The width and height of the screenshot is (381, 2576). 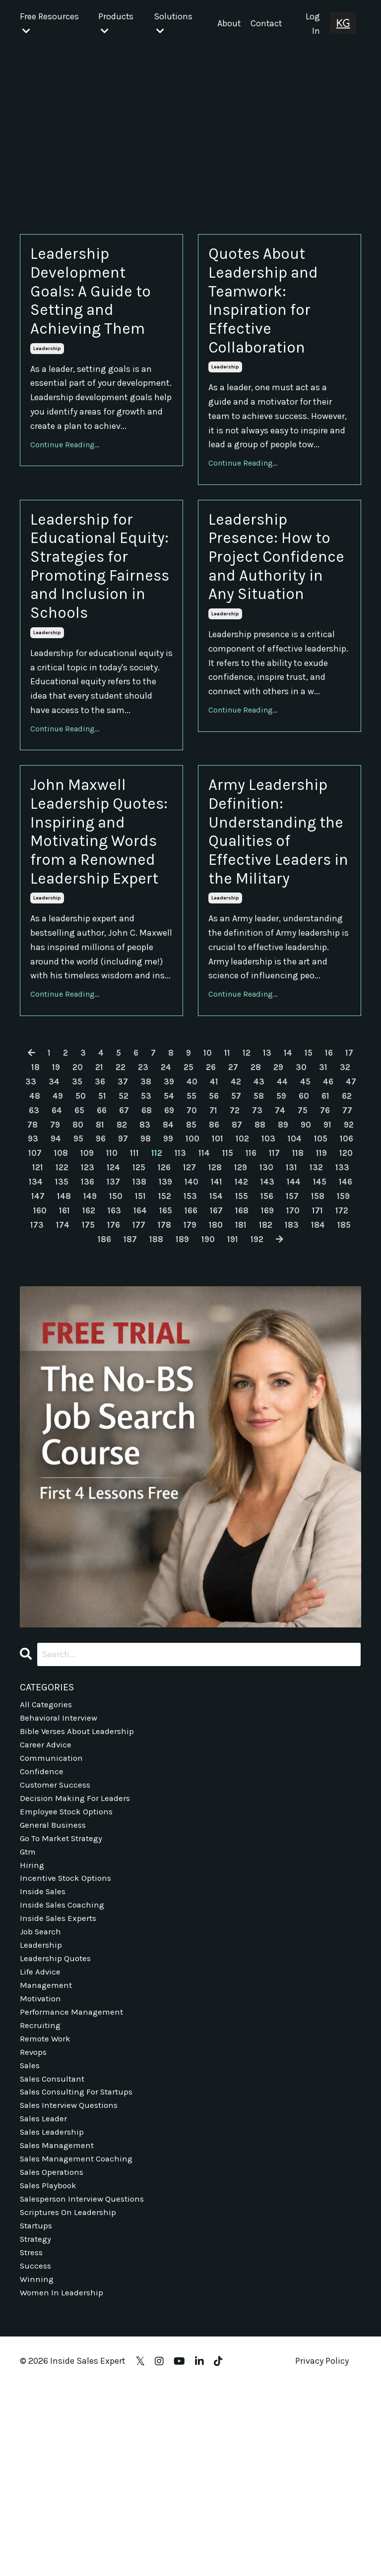 What do you see at coordinates (90, 612) in the screenshot?
I see `Leadership for Educational Equity: Strategies for Promoting Fairness and Inclusion in Schools` at bounding box center [90, 612].